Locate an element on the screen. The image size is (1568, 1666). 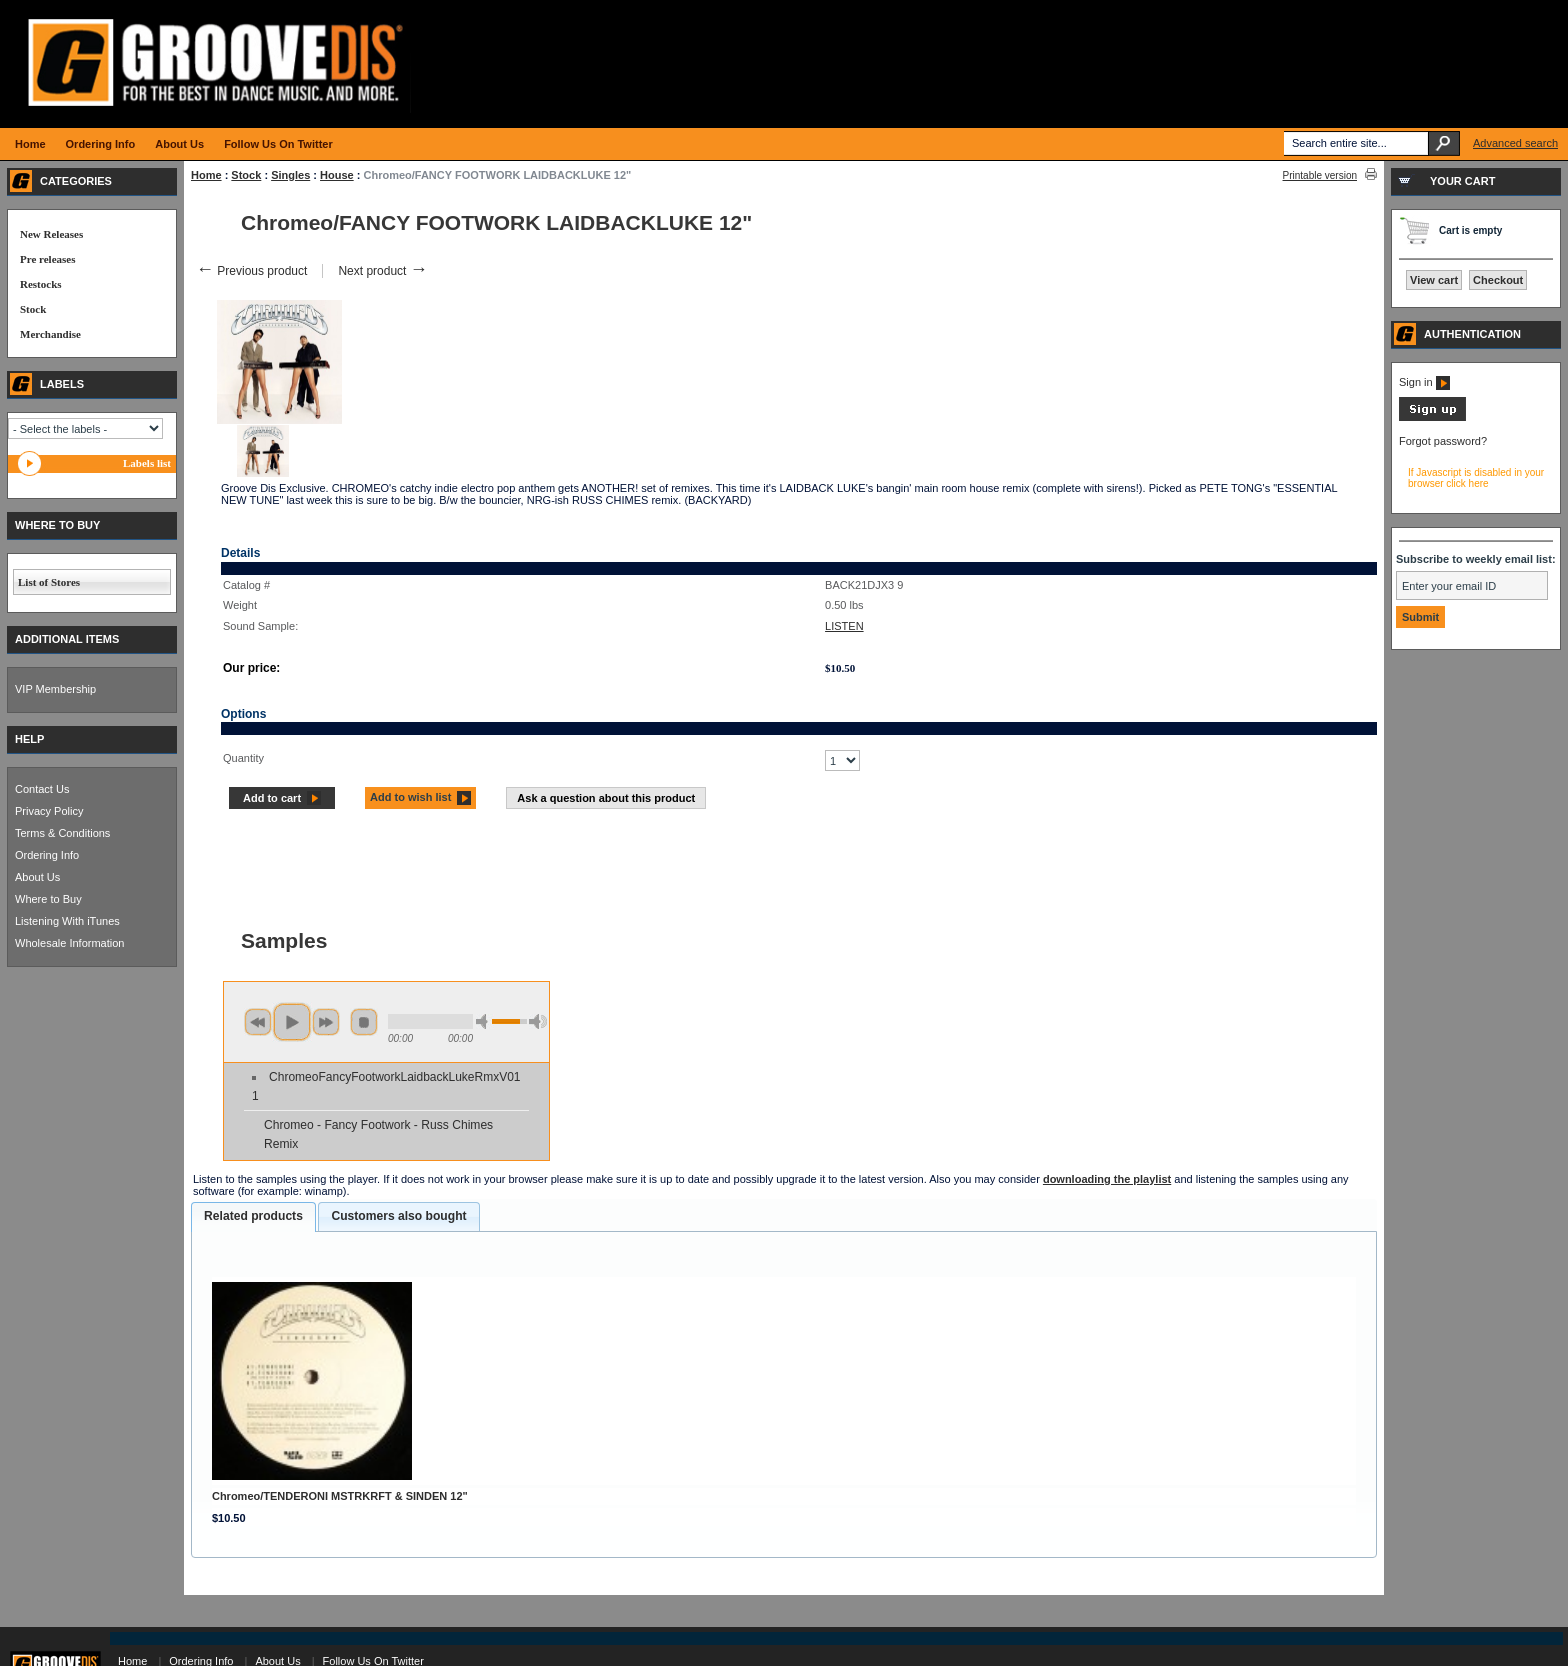
If Javascript is disabled in your browser click here is located at coordinates (1476, 478).